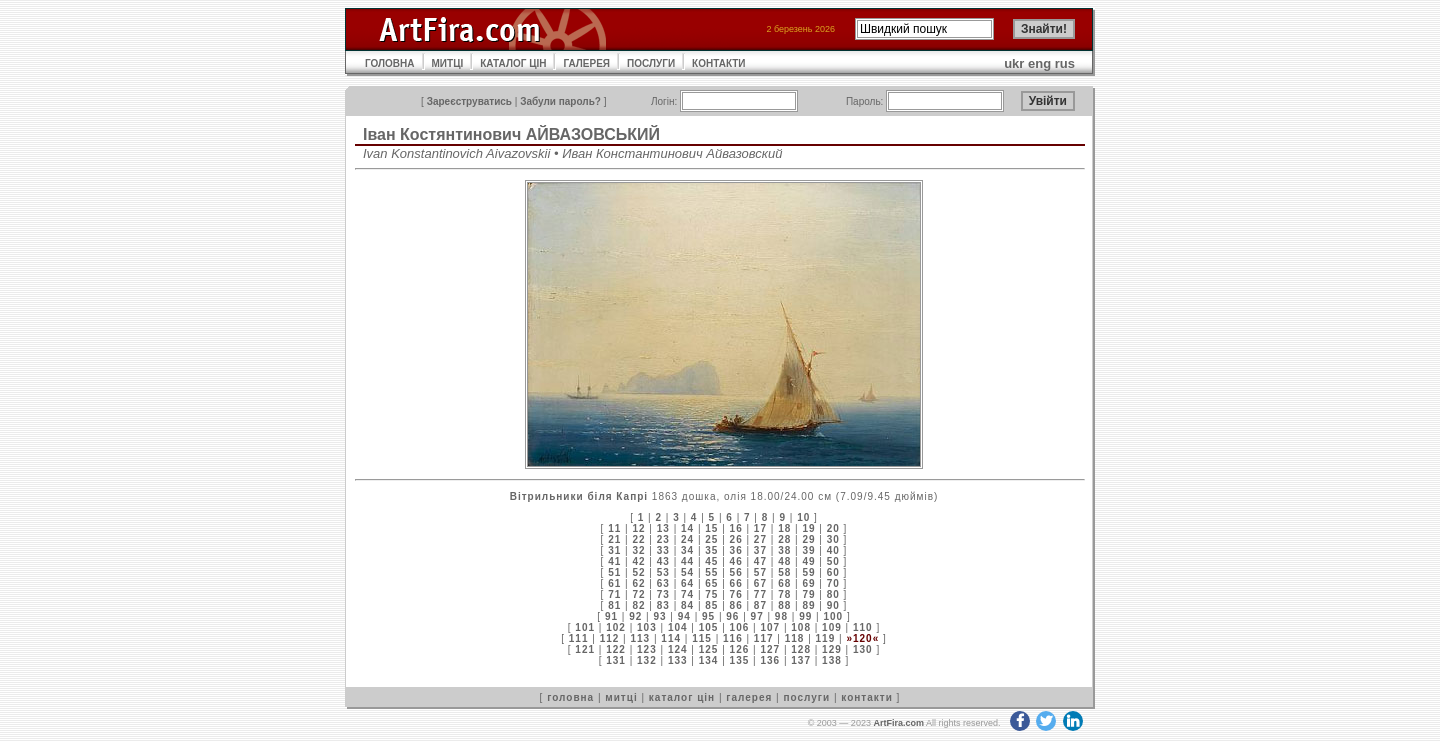 The width and height of the screenshot is (1440, 741). I want to click on 64, so click(687, 583).